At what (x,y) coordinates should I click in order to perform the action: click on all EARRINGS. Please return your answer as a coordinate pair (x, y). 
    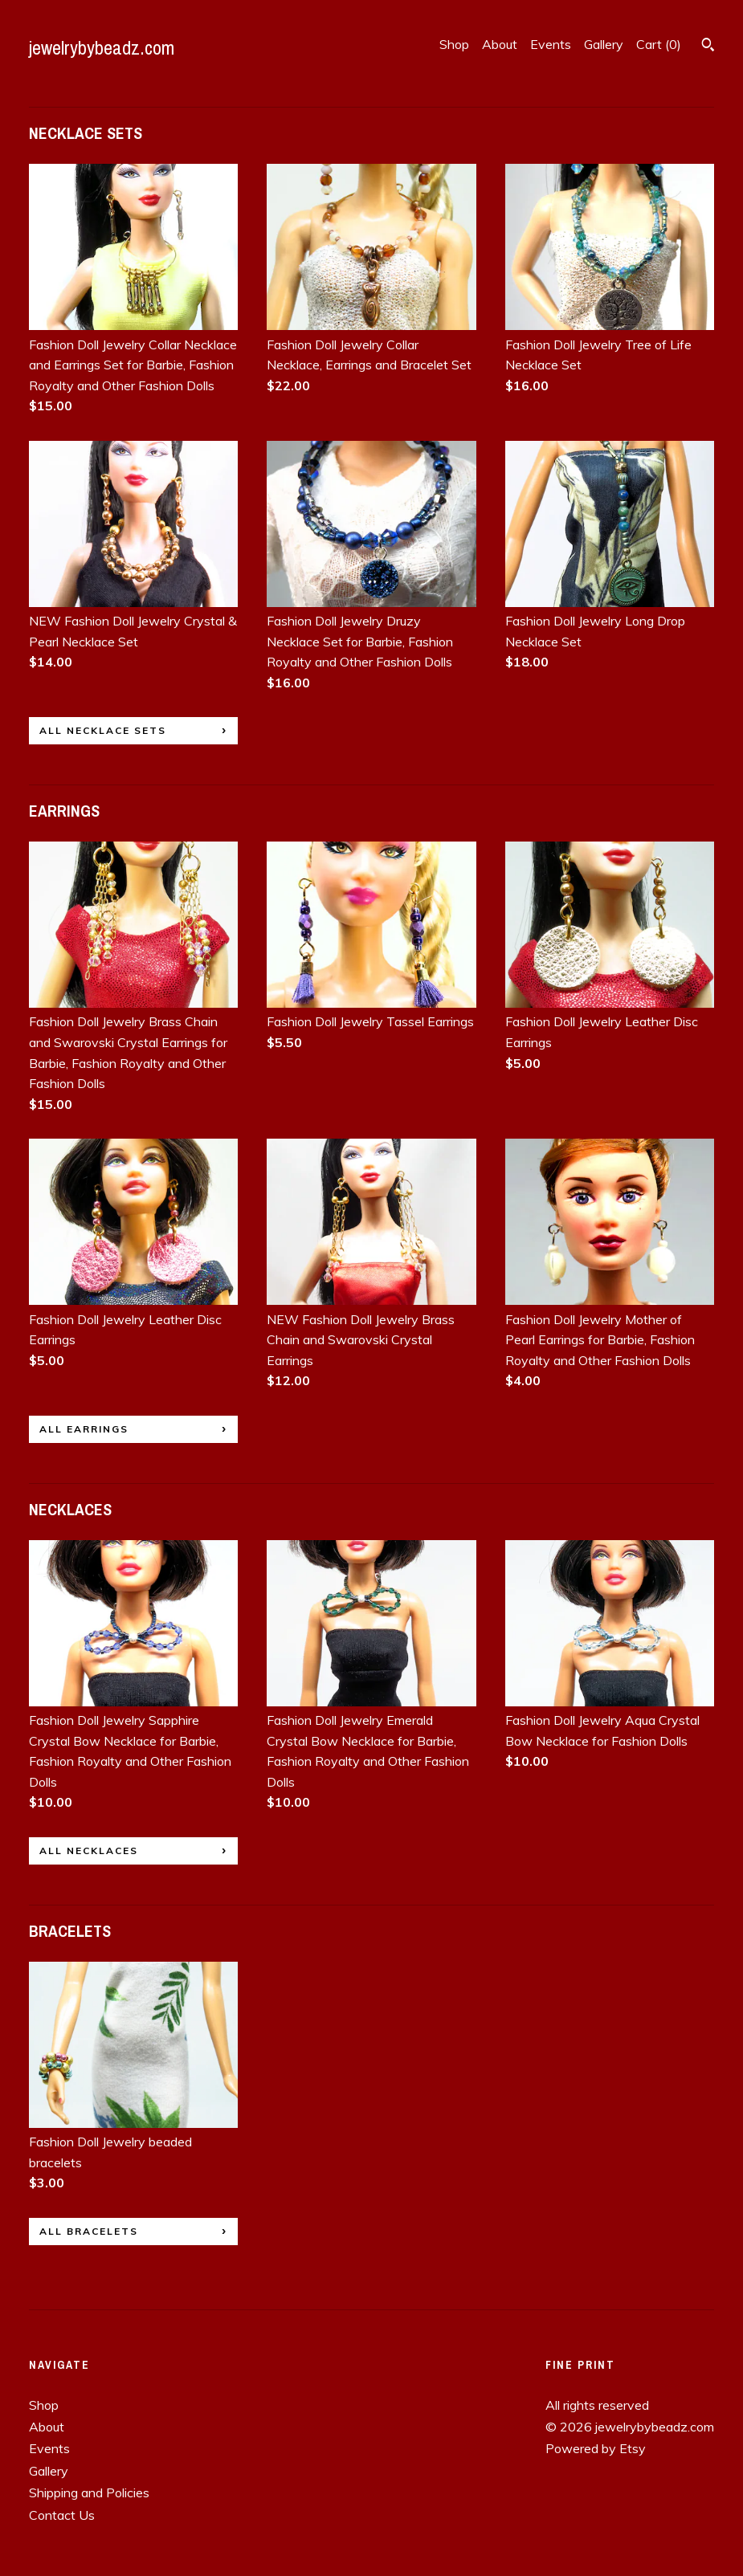
    Looking at the image, I should click on (84, 1429).